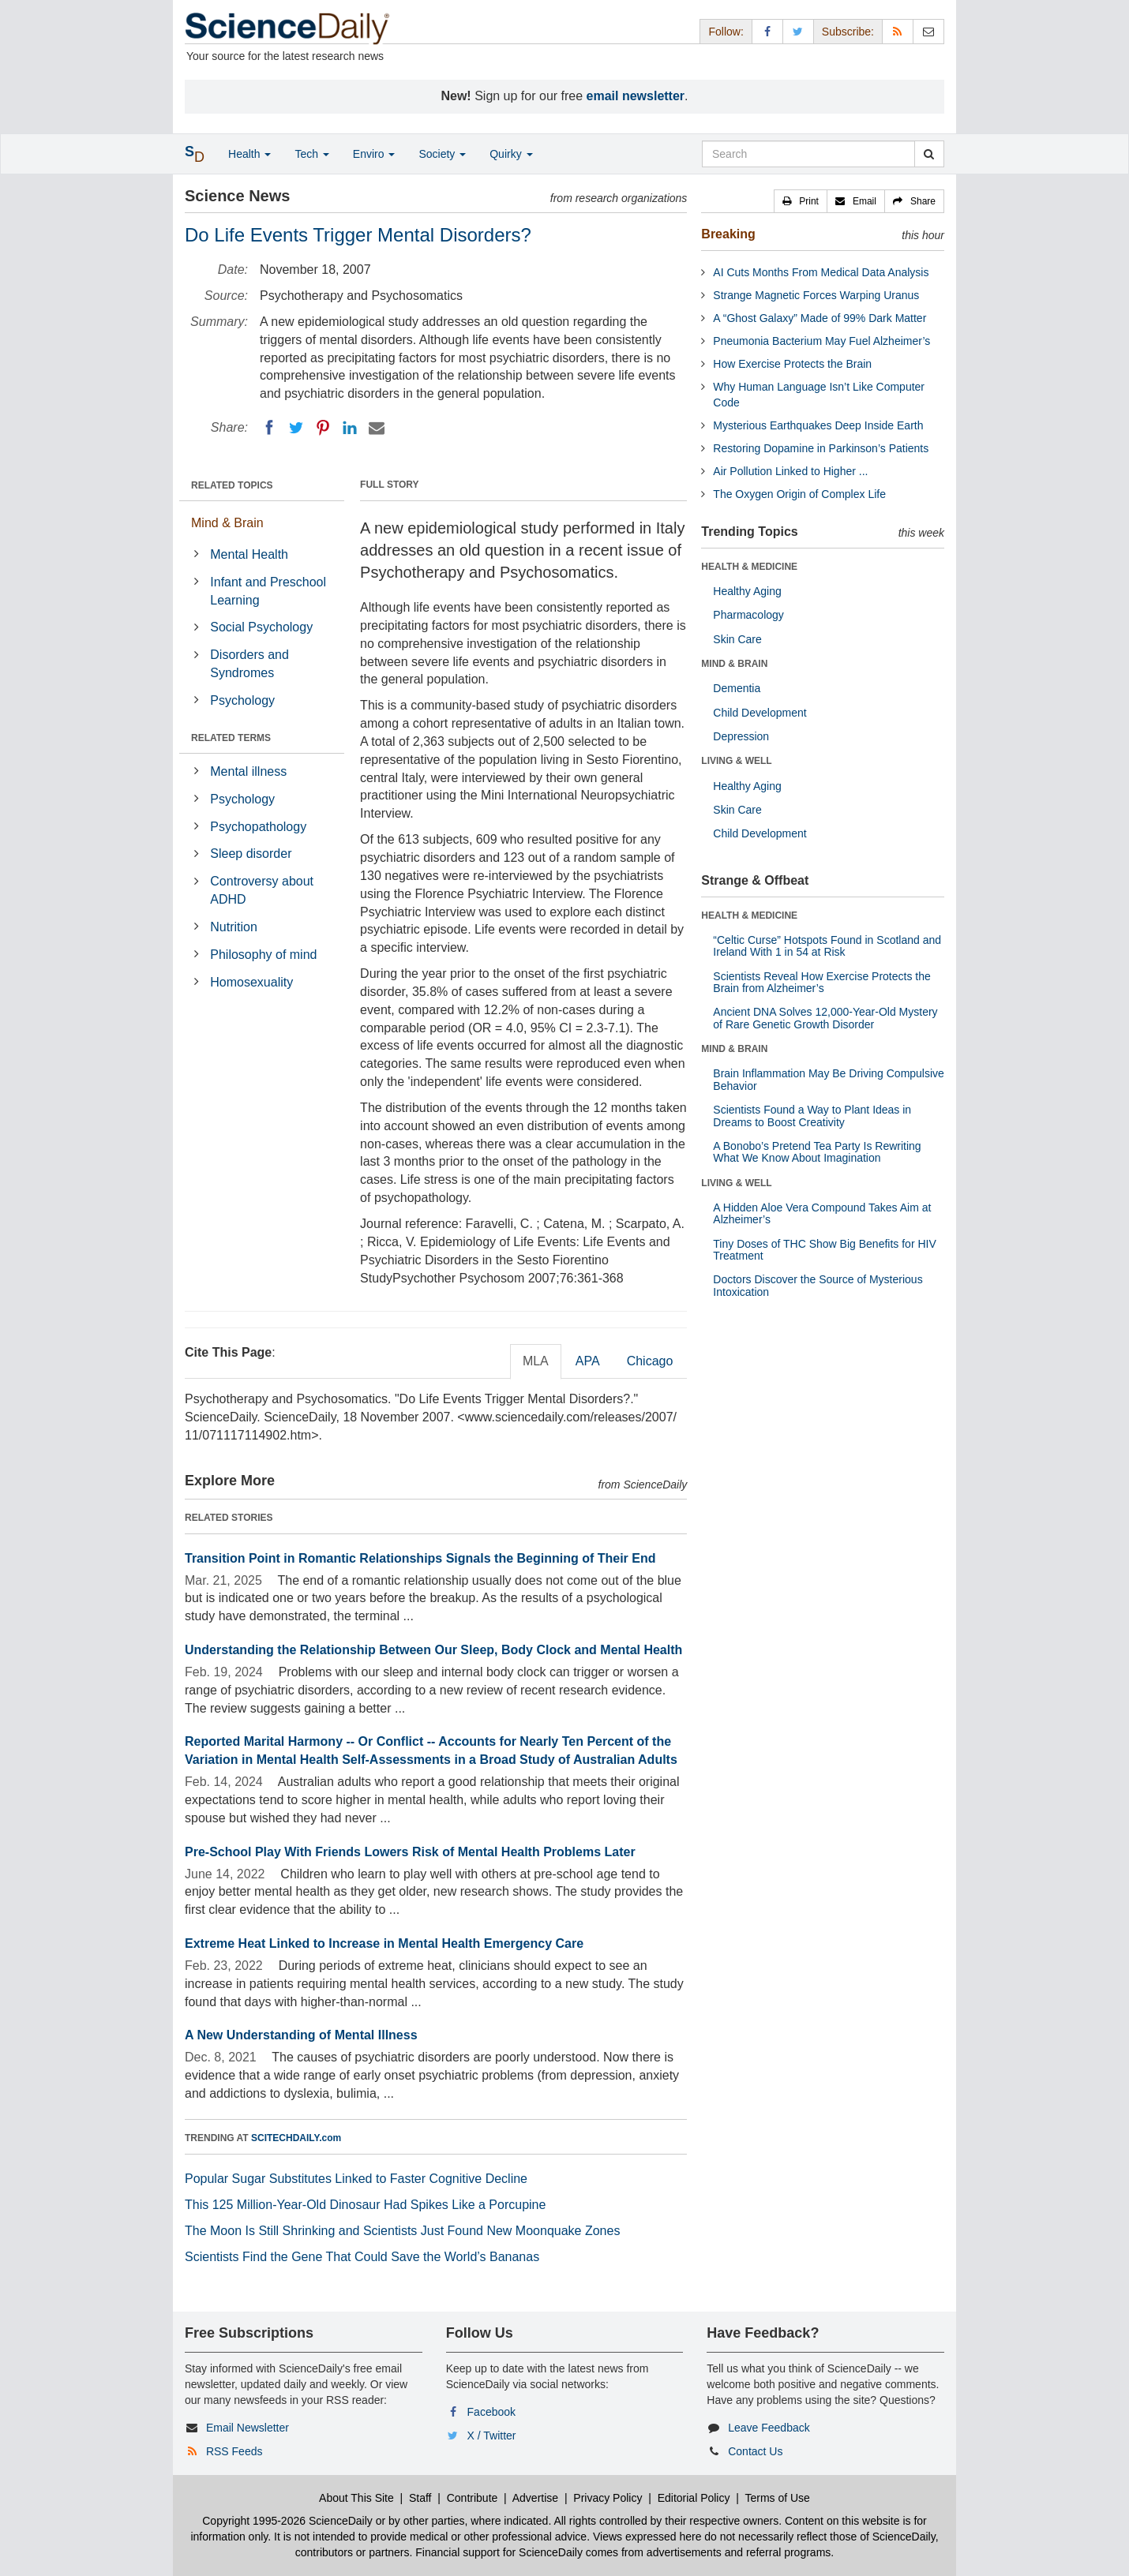 The image size is (1129, 2576). What do you see at coordinates (734, 663) in the screenshot?
I see `MIND & BRAIN` at bounding box center [734, 663].